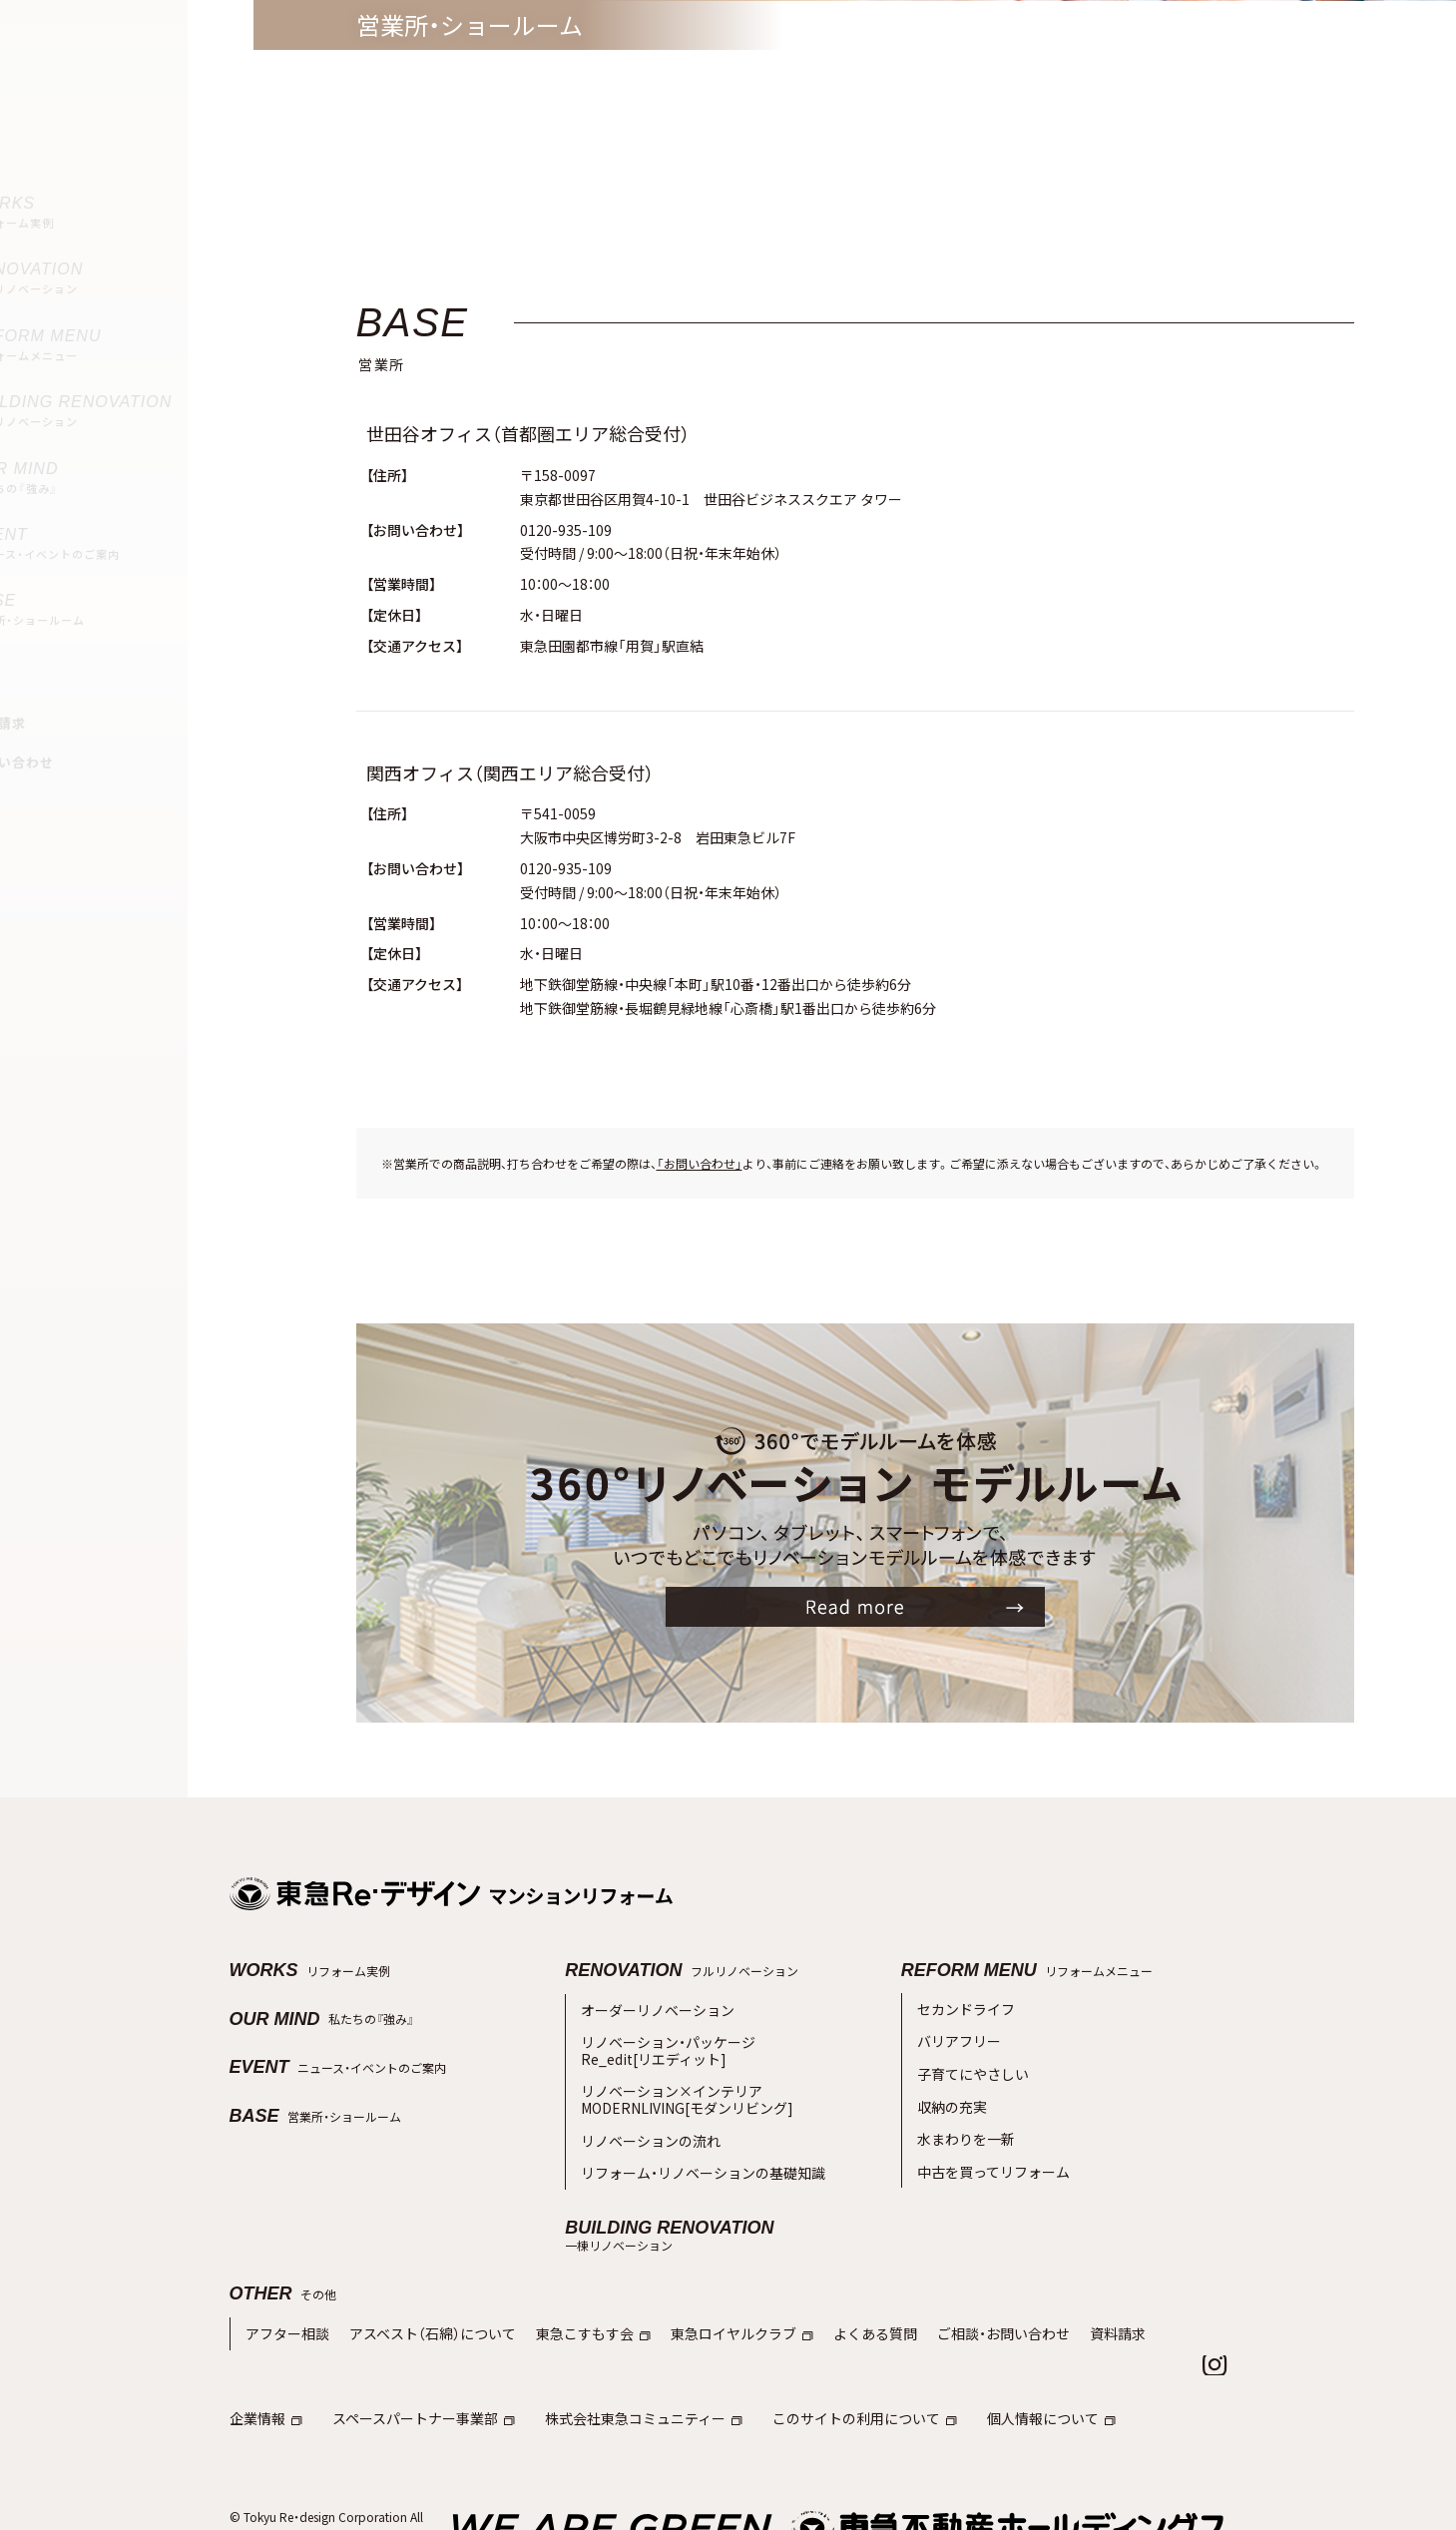  Describe the element at coordinates (962, 2009) in the screenshot. I see `セカンドライフ` at that location.